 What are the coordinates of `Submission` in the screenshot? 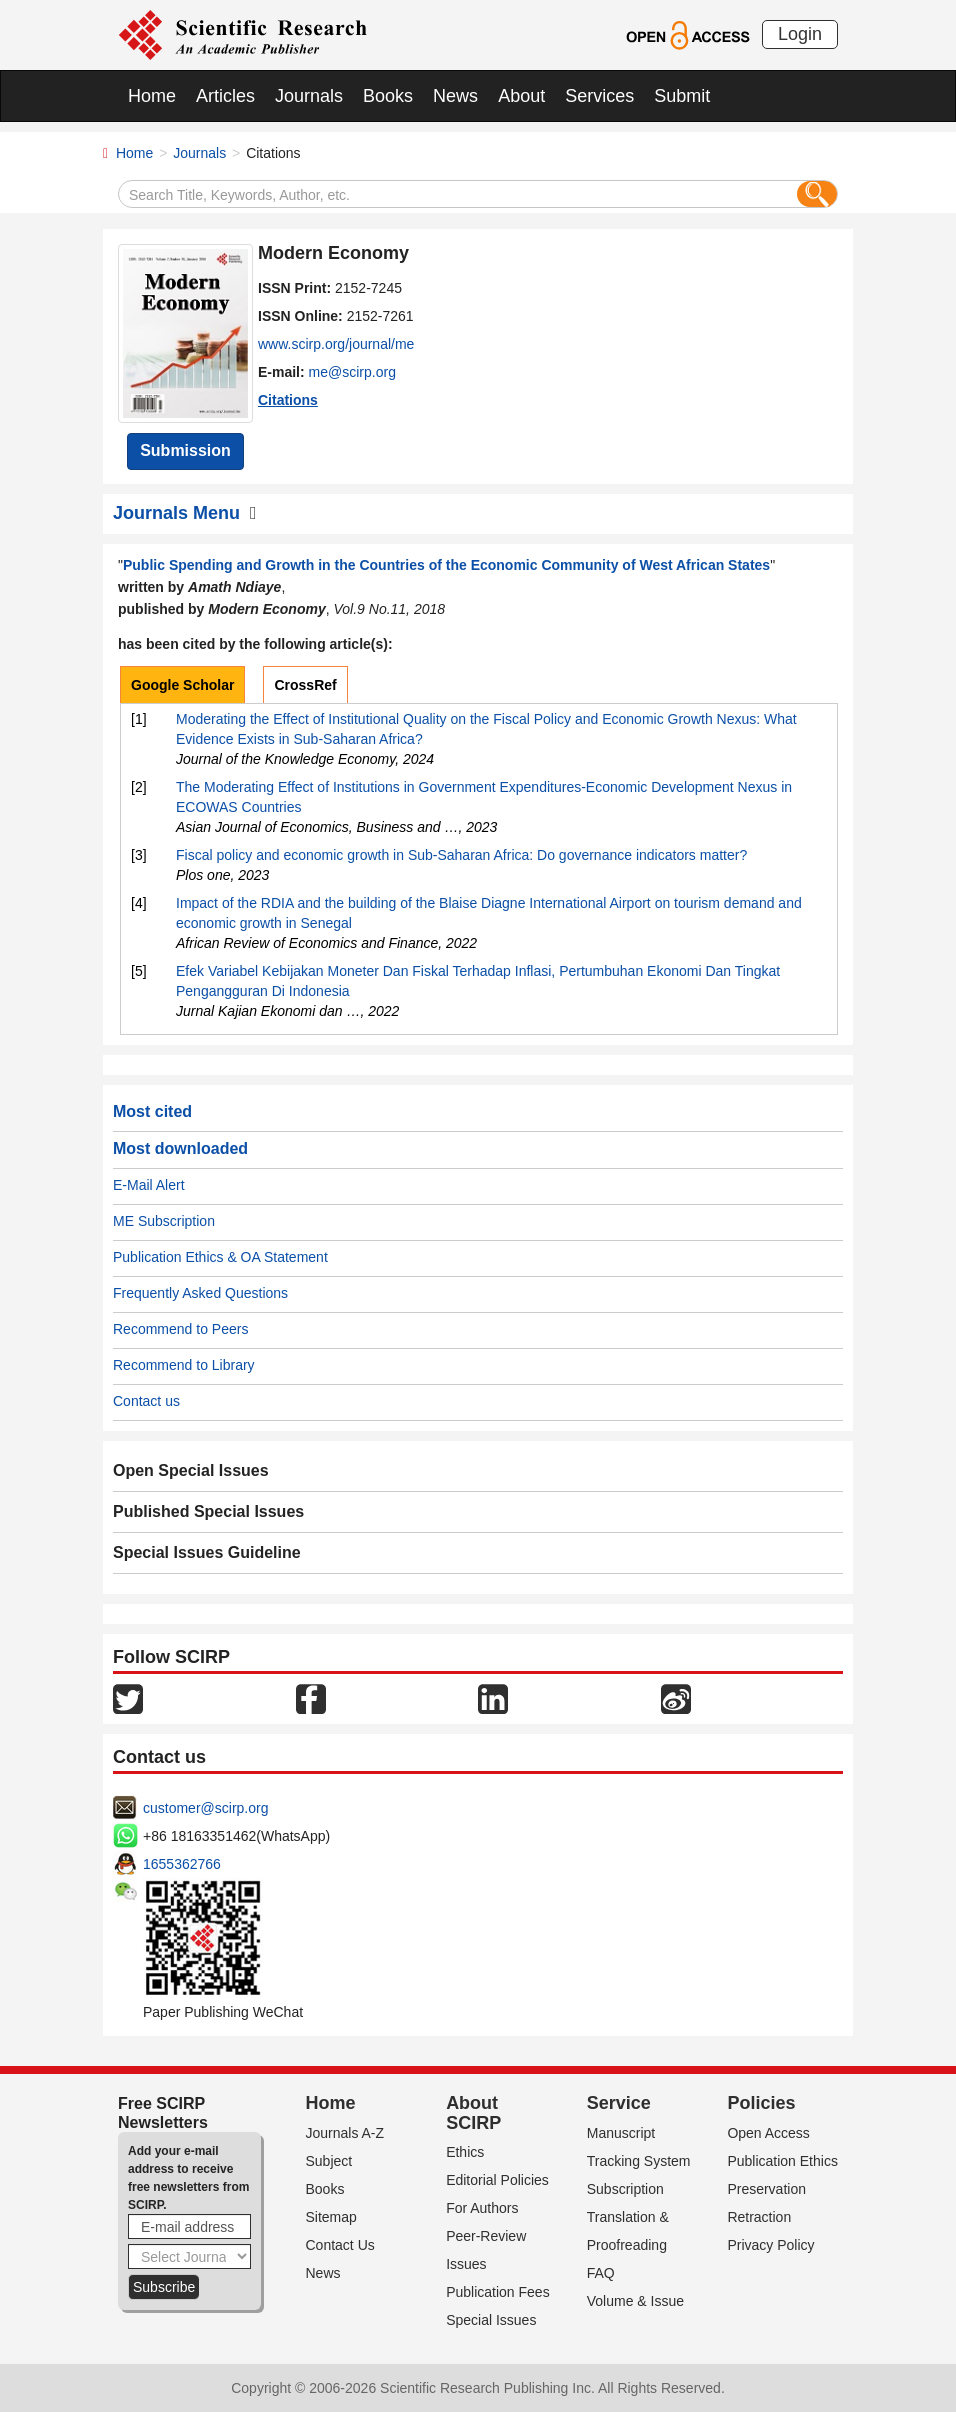 It's located at (185, 450).